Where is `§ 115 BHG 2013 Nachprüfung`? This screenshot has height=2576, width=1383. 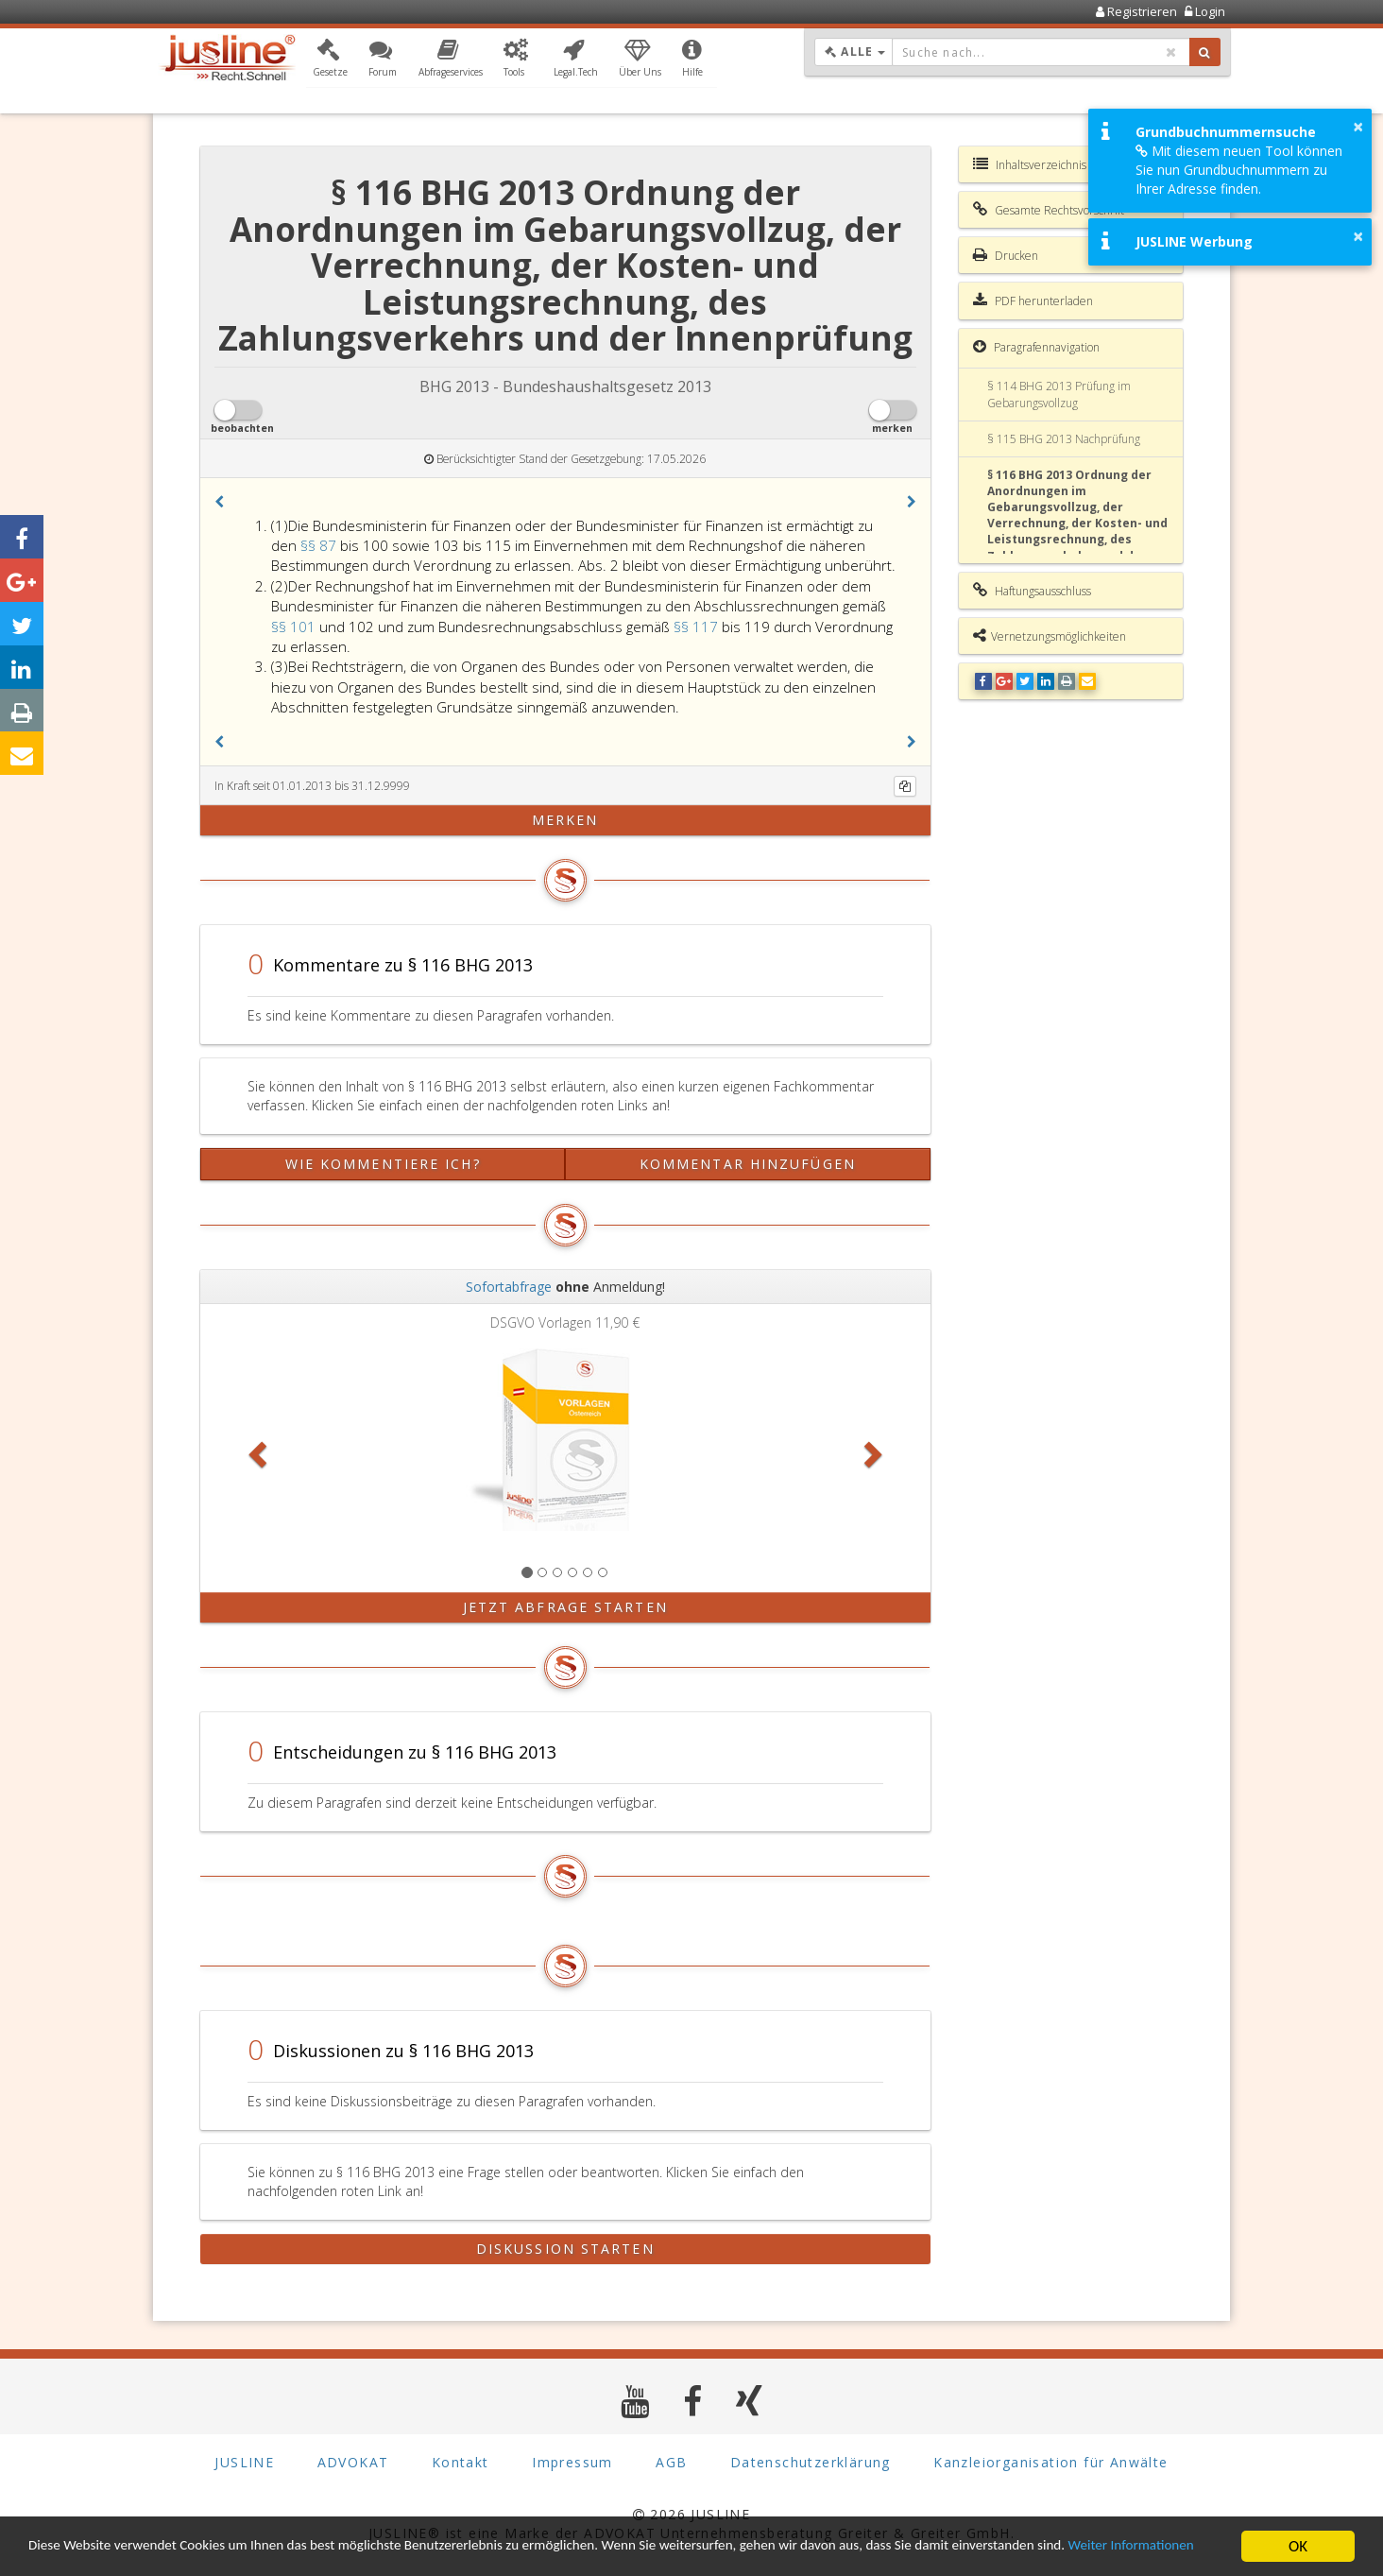 § 115 BHG 2013 Nachprüfung is located at coordinates (1063, 439).